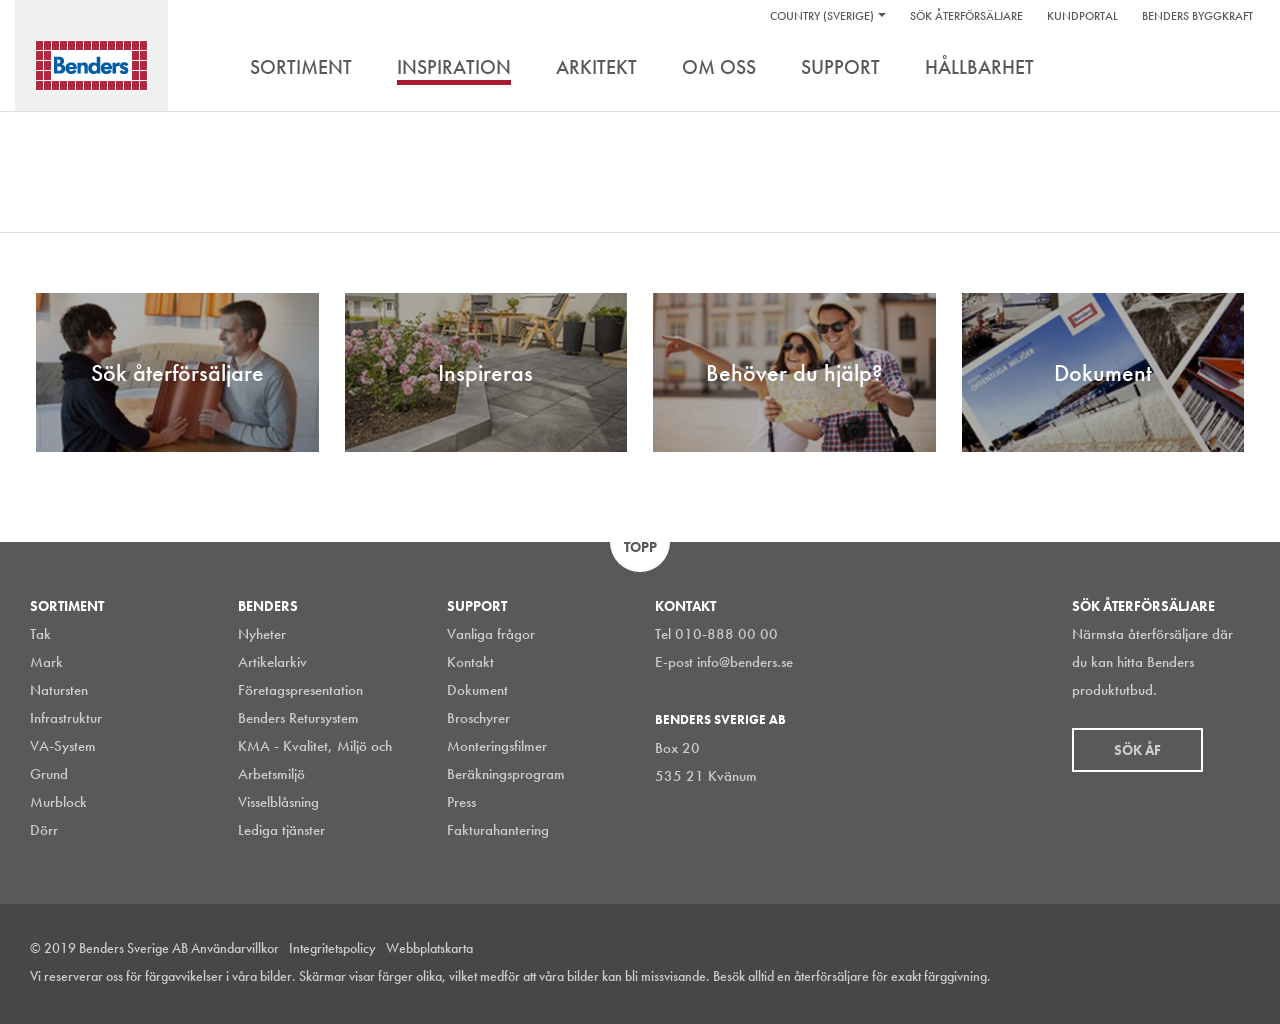  Describe the element at coordinates (966, 16) in the screenshot. I see `Sök återförsäljare` at that location.